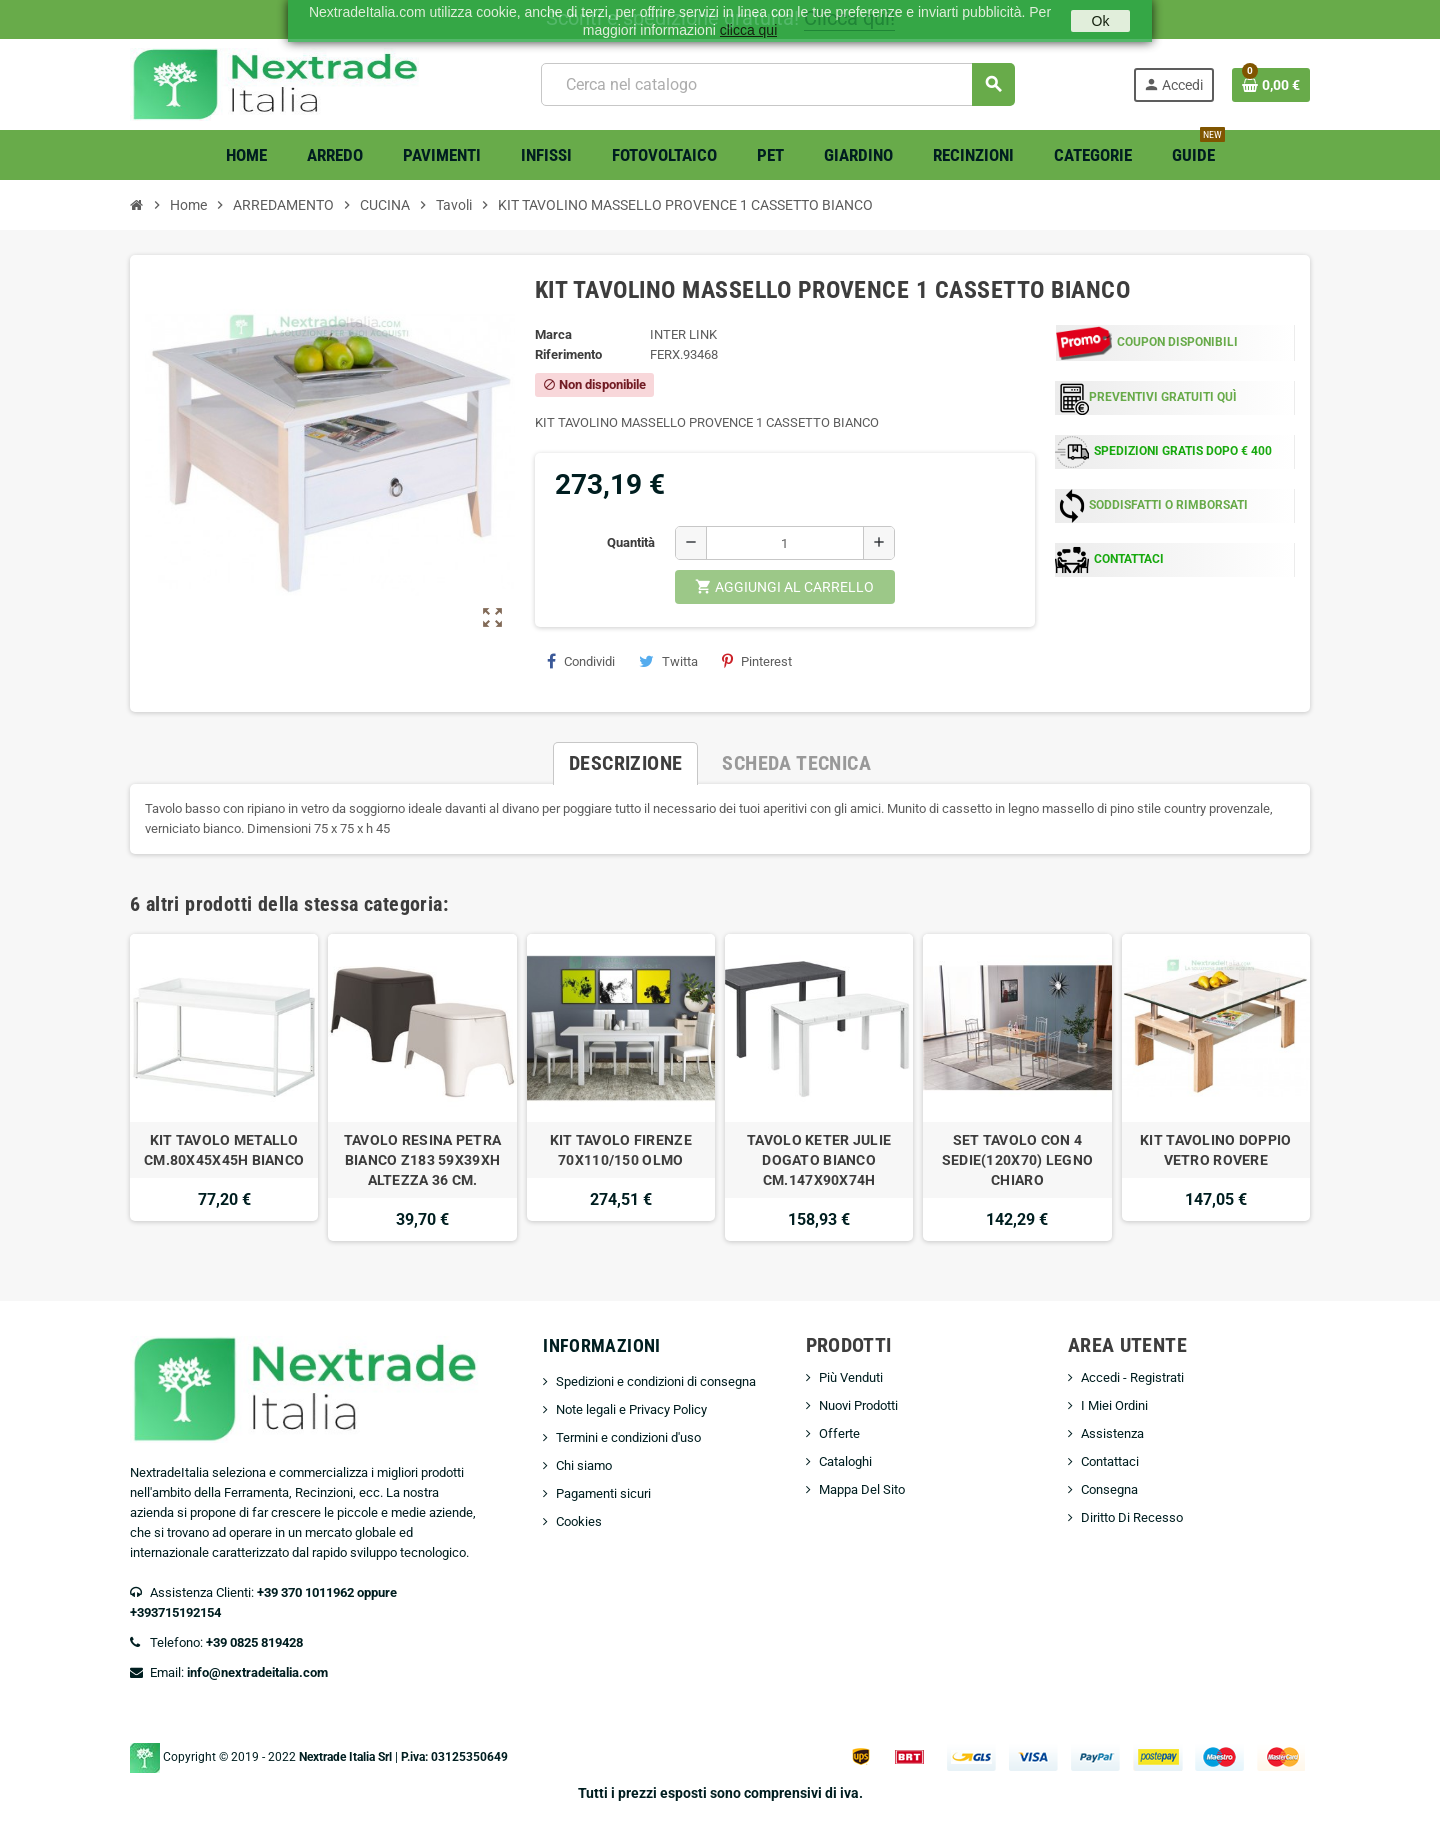 This screenshot has width=1440, height=1828. Describe the element at coordinates (819, 1160) in the screenshot. I see `TAVOLO KETER JULIE DOGATO BIANCO CM.147X90X74H` at that location.